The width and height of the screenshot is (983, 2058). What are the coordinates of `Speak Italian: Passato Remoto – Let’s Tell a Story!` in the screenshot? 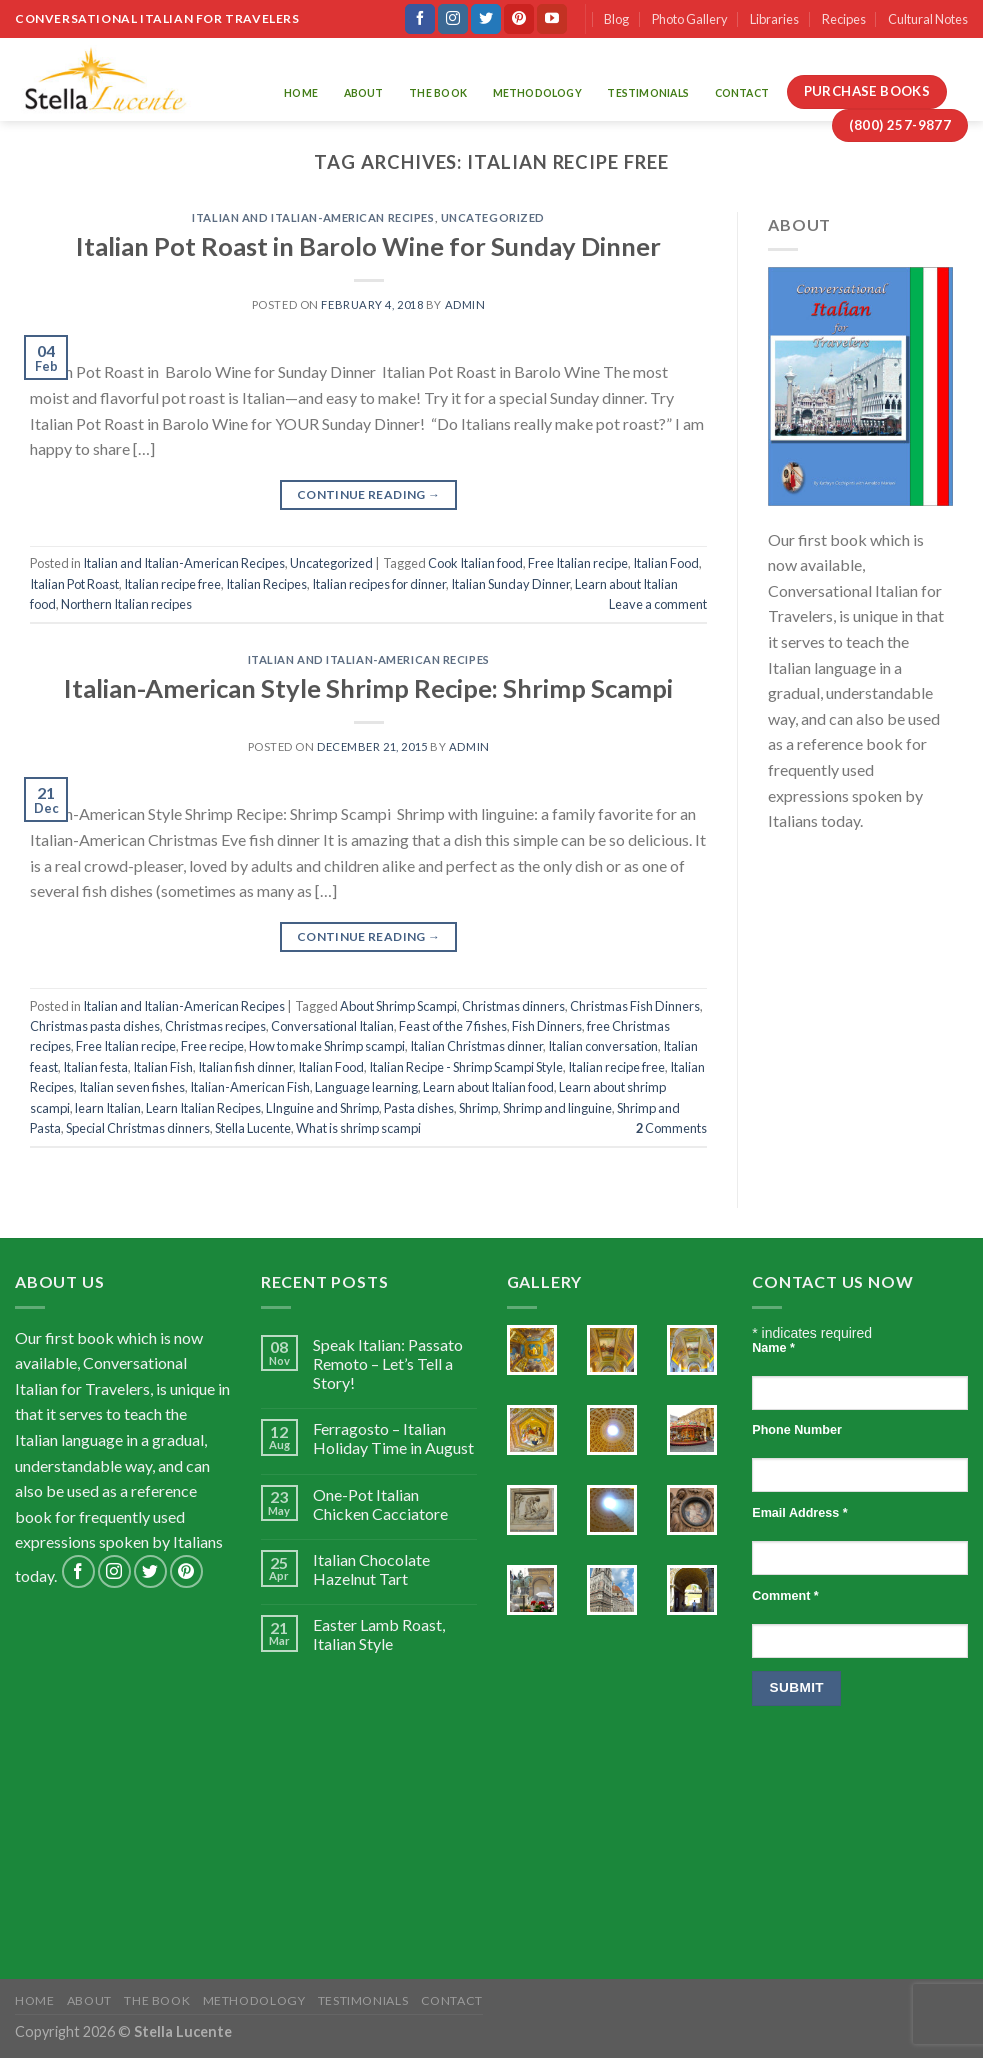 It's located at (388, 1363).